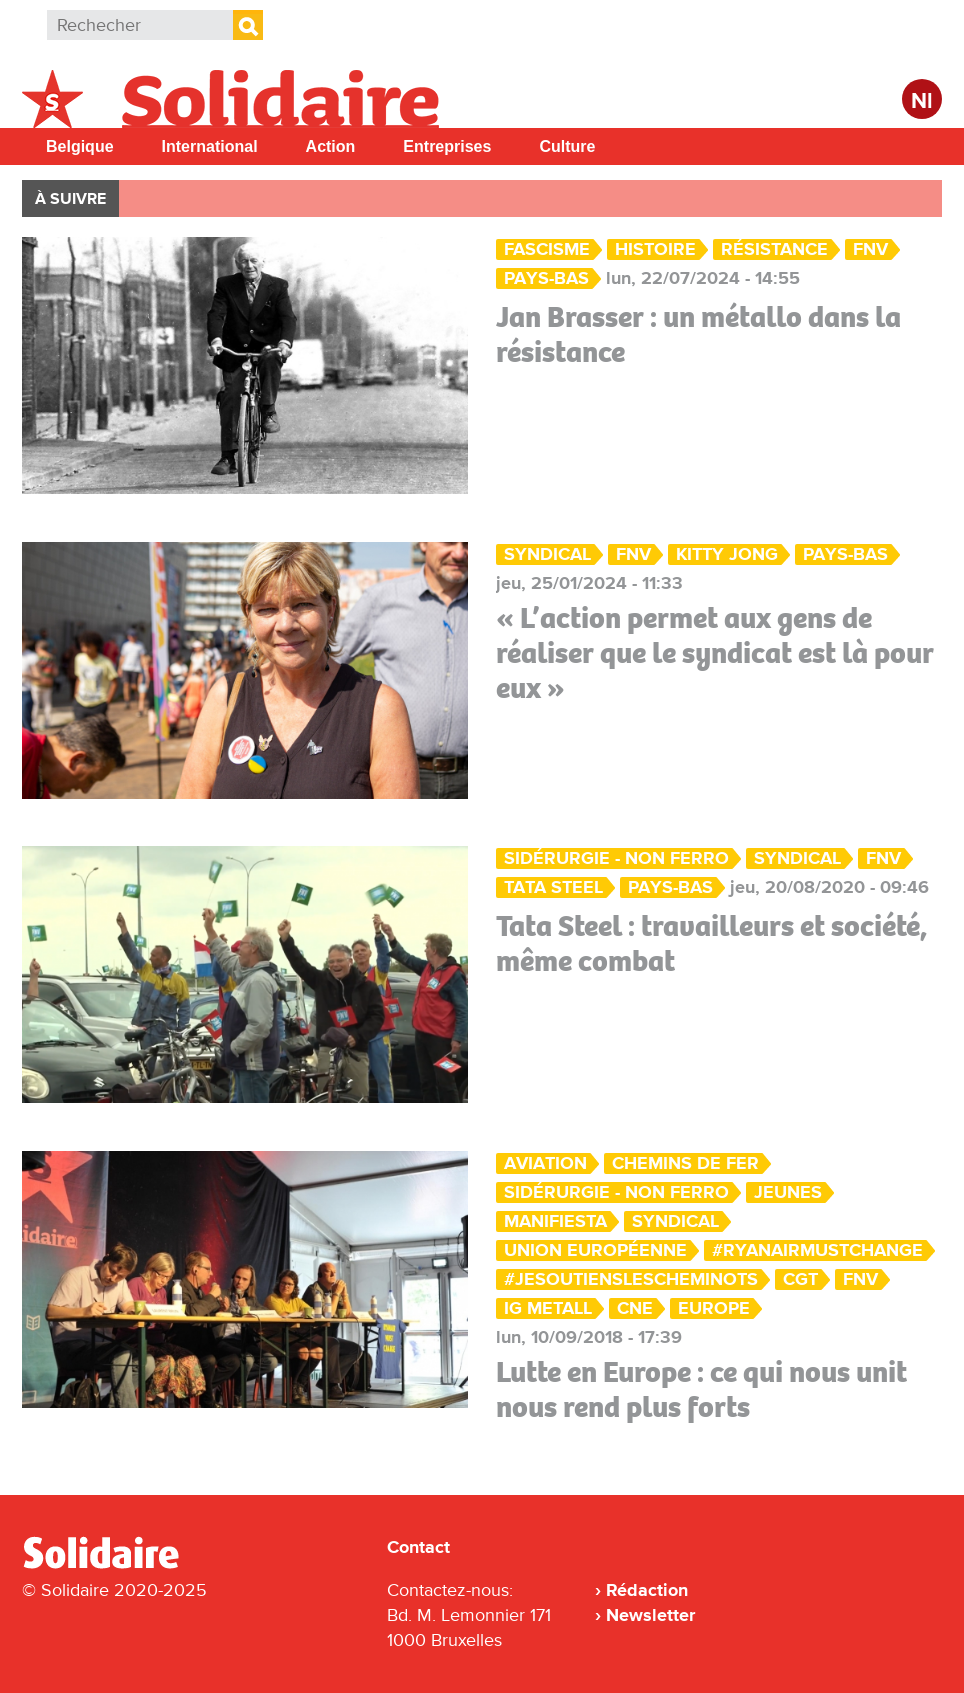 The height and width of the screenshot is (1693, 964). What do you see at coordinates (555, 1221) in the screenshot?
I see `ManiFiesta` at bounding box center [555, 1221].